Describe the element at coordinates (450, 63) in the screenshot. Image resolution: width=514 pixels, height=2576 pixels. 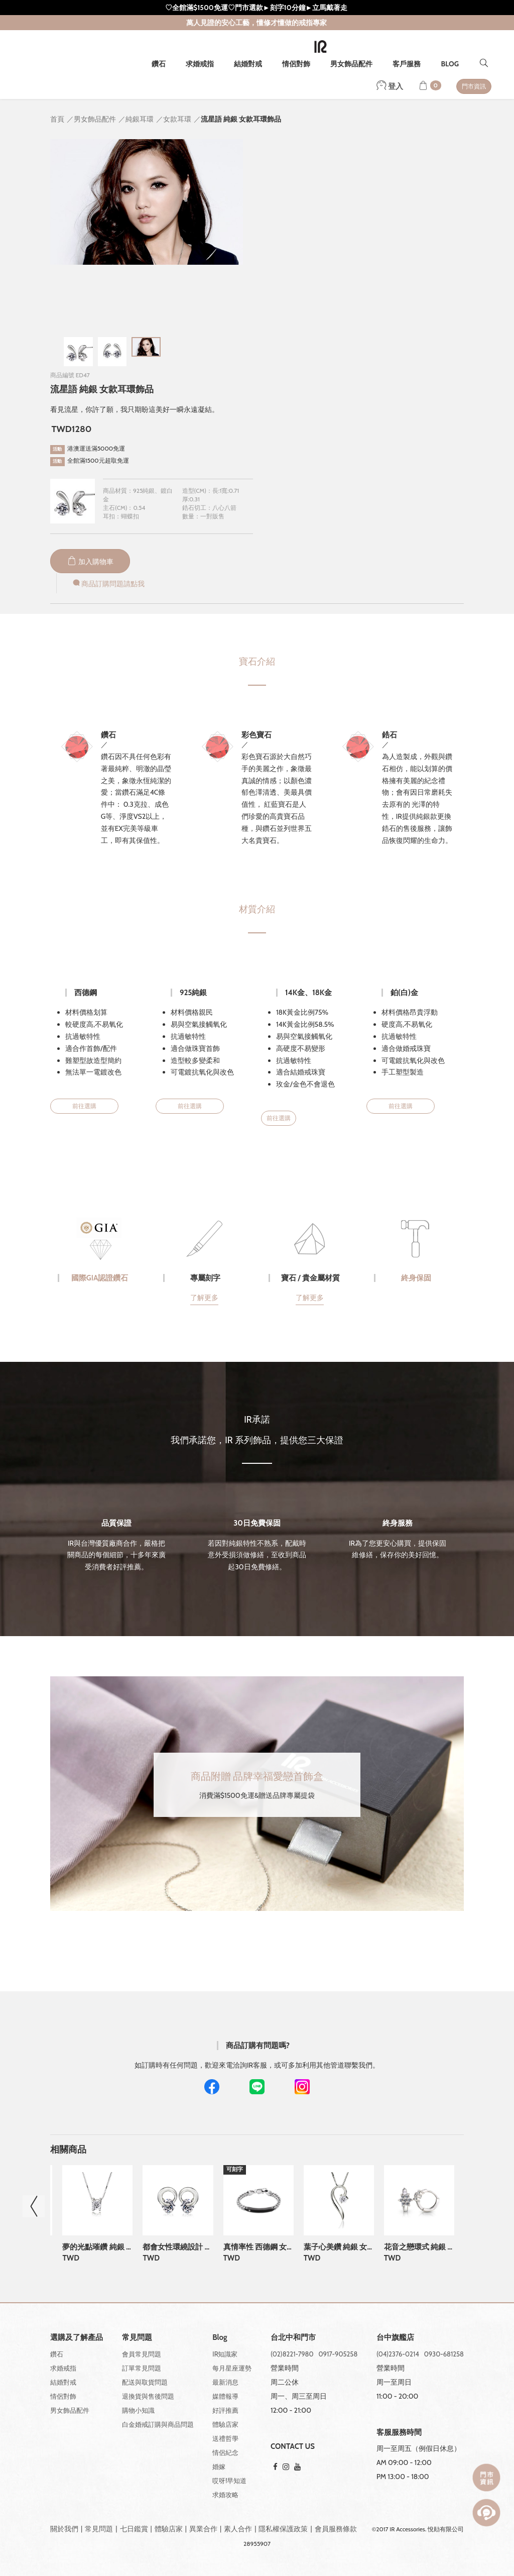
I see `BLOG` at that location.